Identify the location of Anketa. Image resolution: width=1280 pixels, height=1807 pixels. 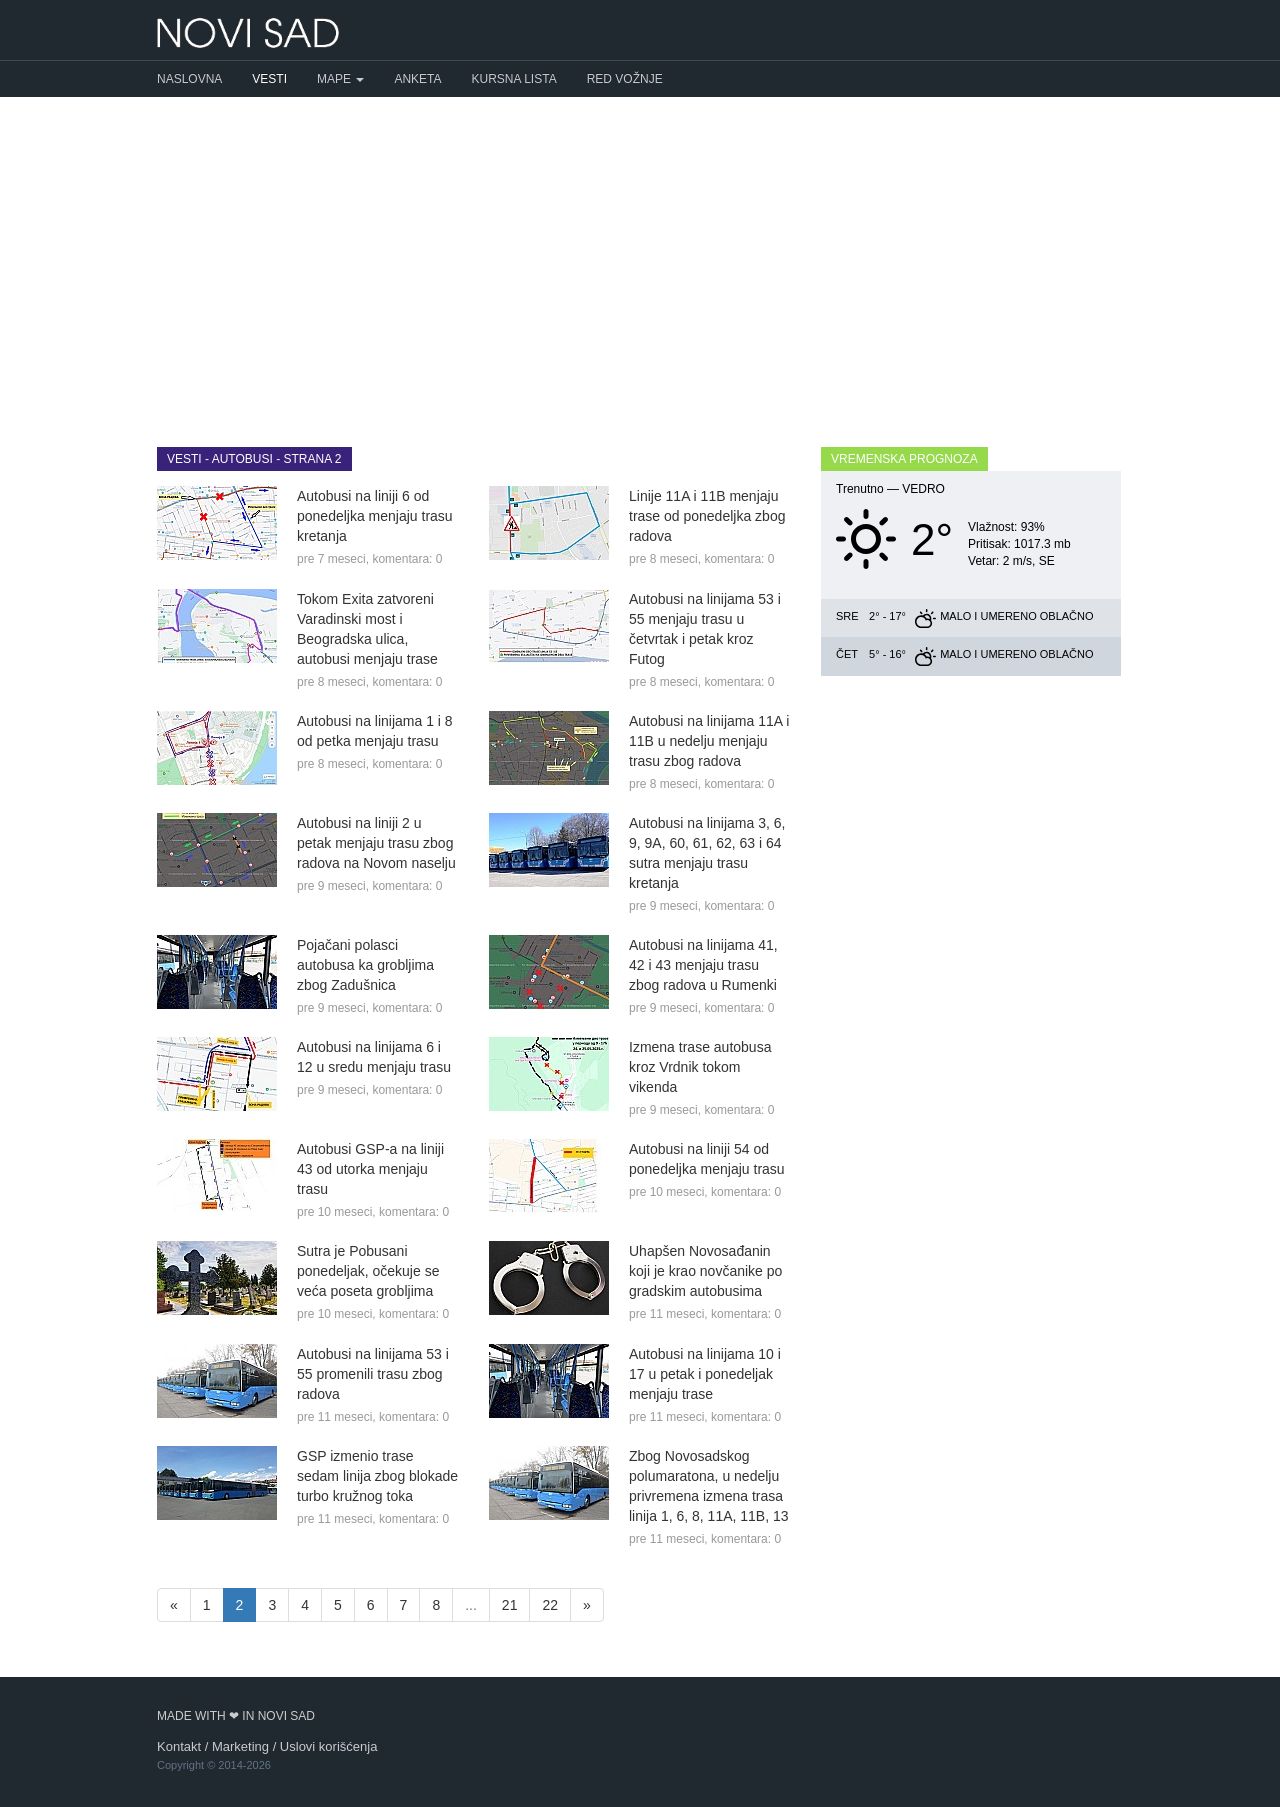
(417, 79).